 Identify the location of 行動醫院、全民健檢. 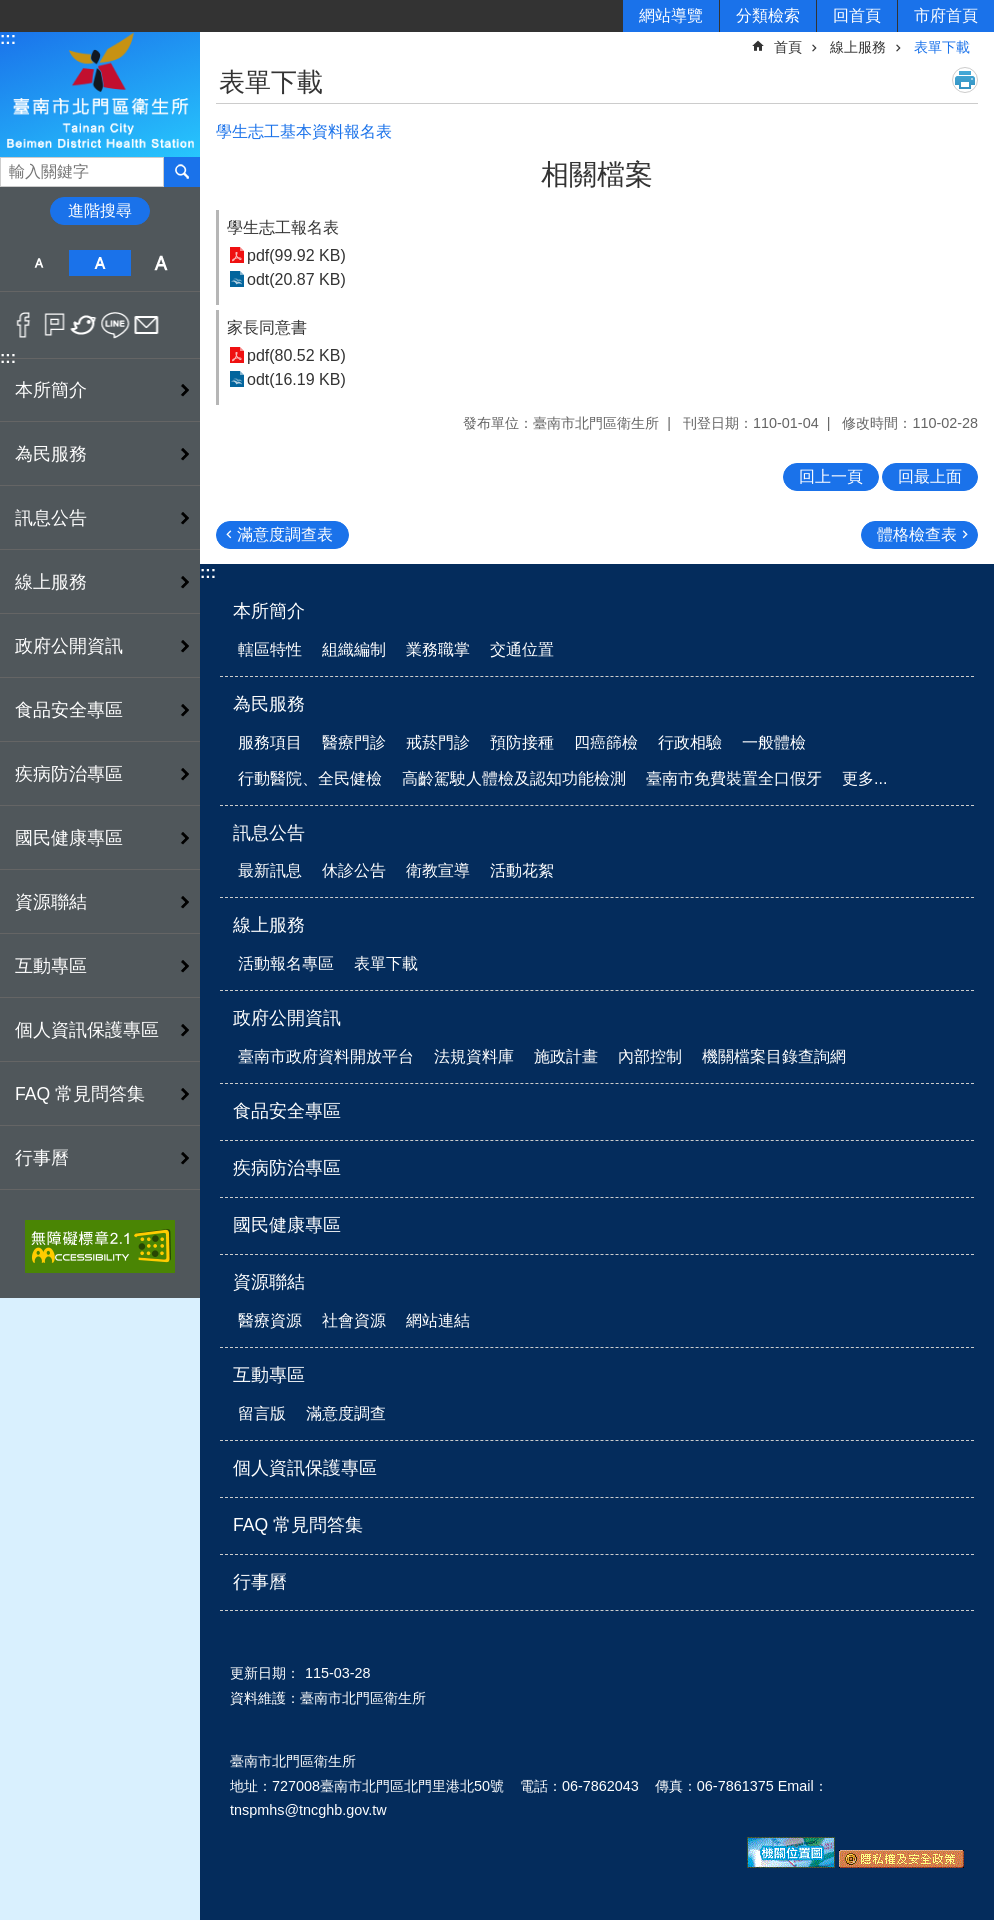
(310, 778).